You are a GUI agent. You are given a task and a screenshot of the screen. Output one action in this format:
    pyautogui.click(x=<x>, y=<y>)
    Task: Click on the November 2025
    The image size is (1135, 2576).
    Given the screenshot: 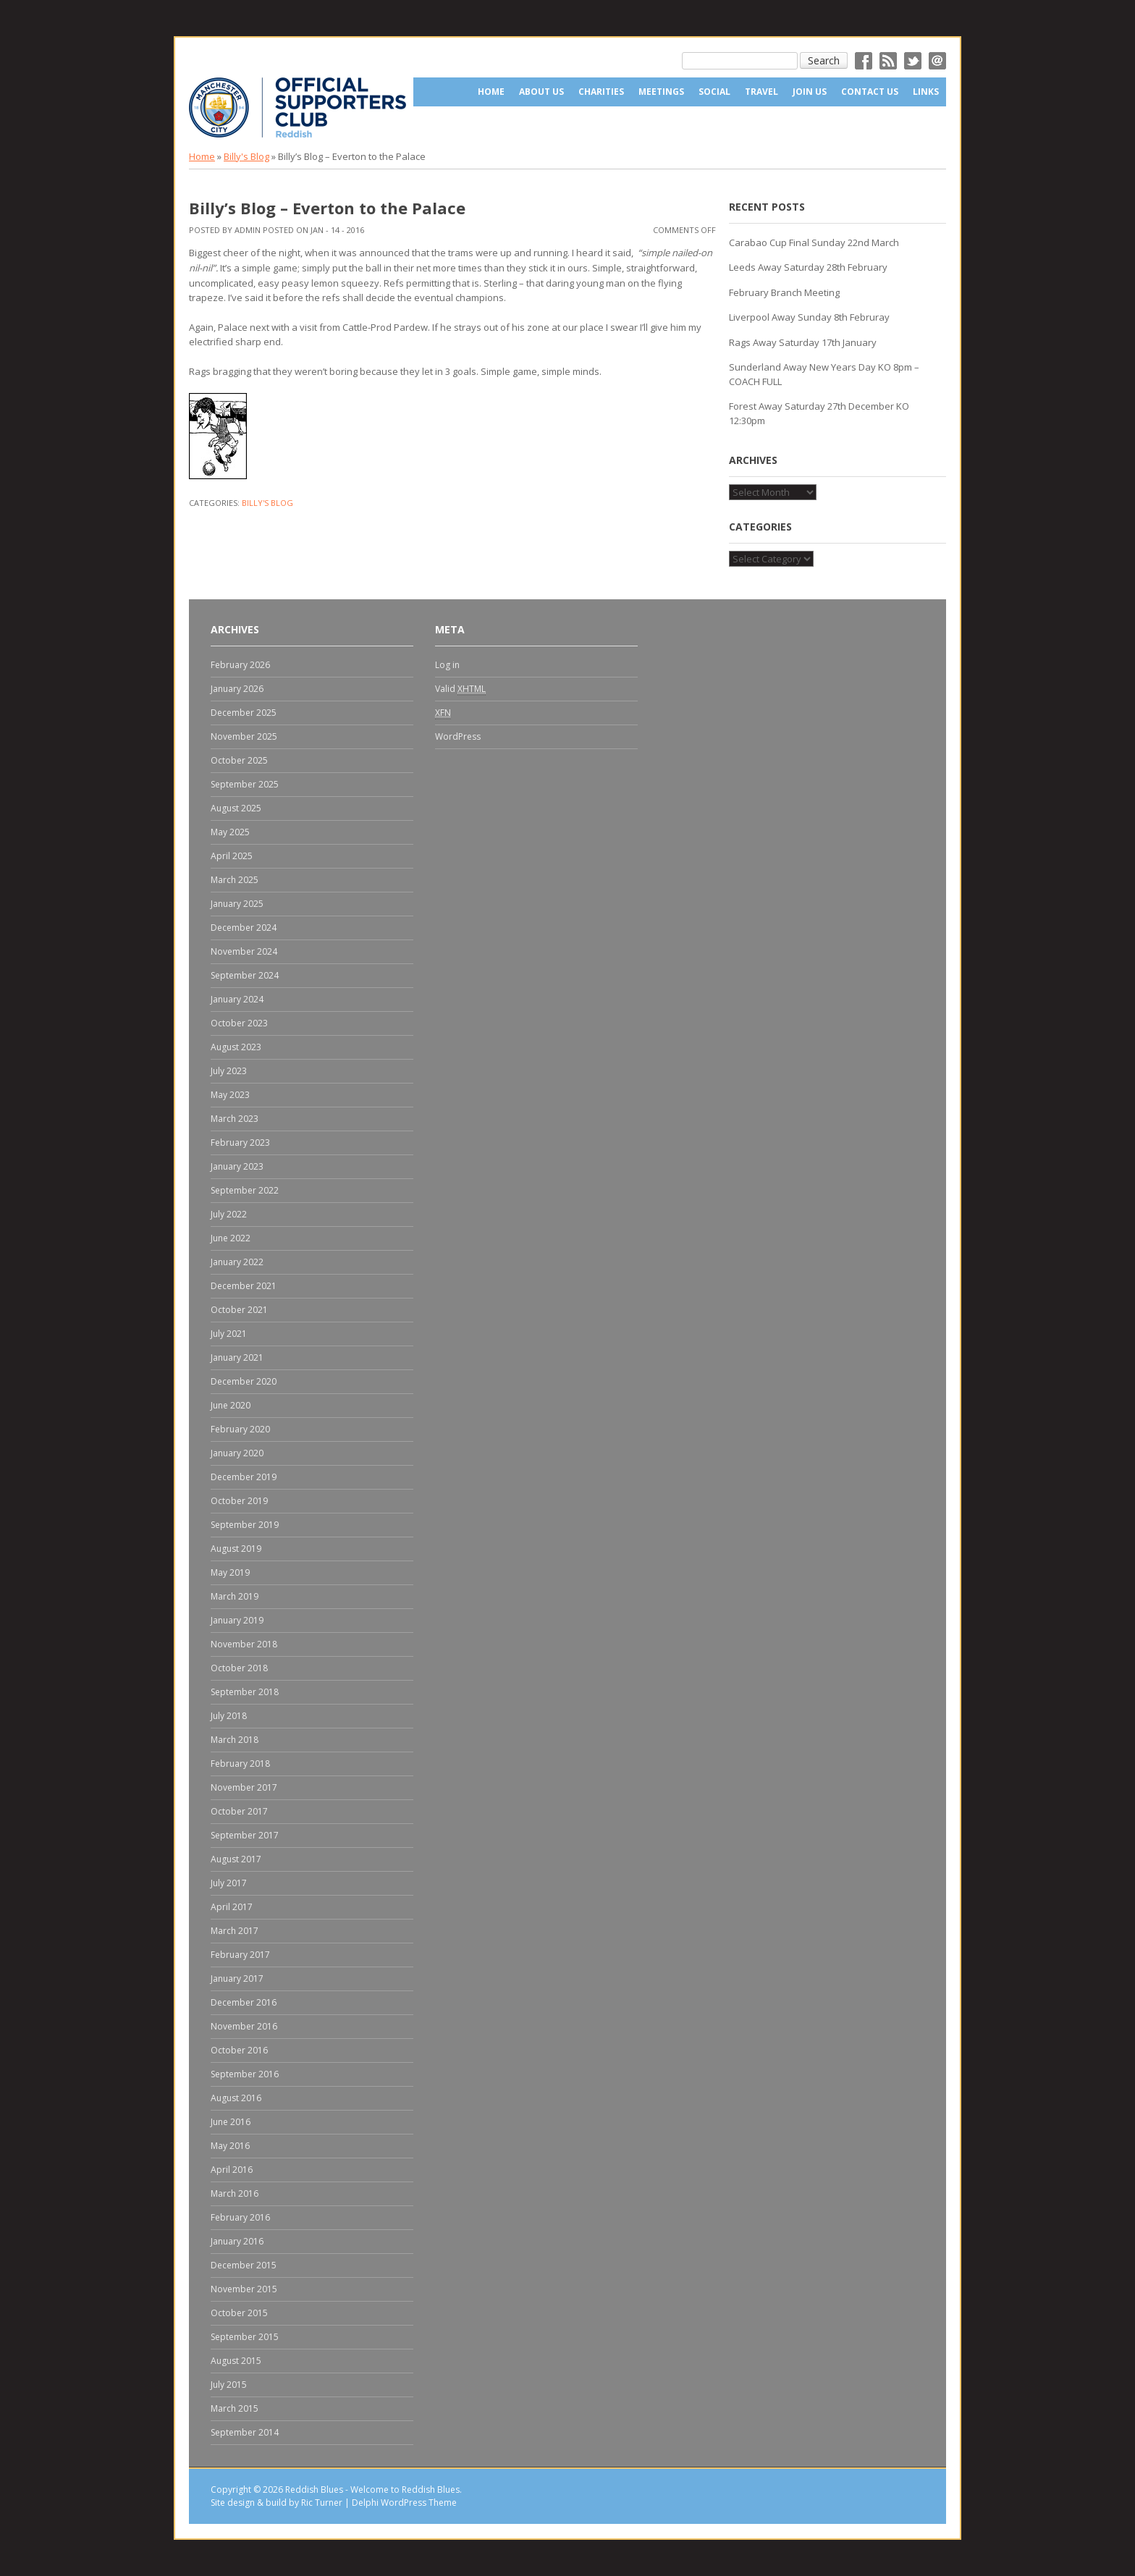 What is the action you would take?
    pyautogui.click(x=244, y=736)
    